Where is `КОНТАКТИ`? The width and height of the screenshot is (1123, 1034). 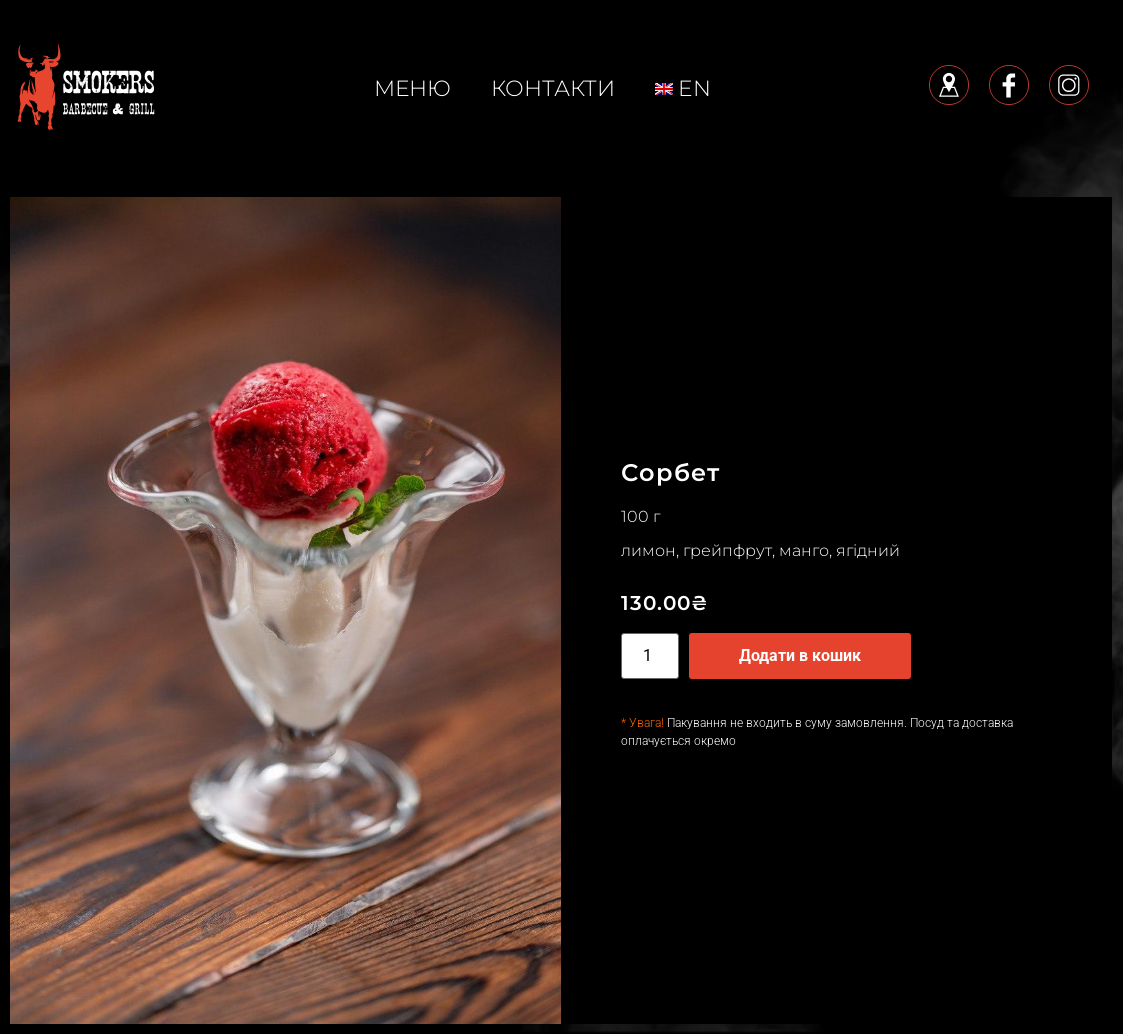
КОНТАКТИ is located at coordinates (553, 88).